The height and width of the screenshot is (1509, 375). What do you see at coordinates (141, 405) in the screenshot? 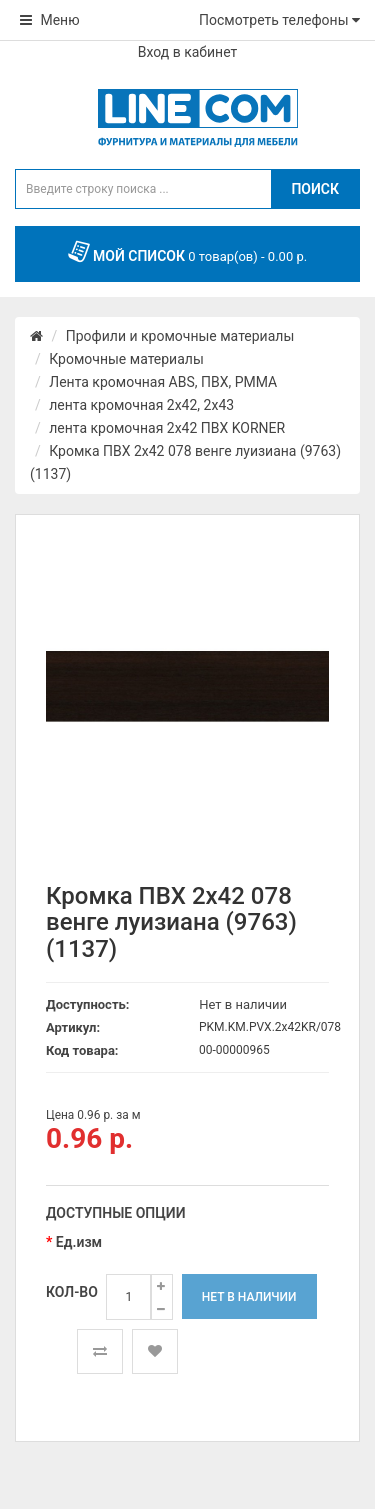
I see `лента кромочная 2х42, 2х43` at bounding box center [141, 405].